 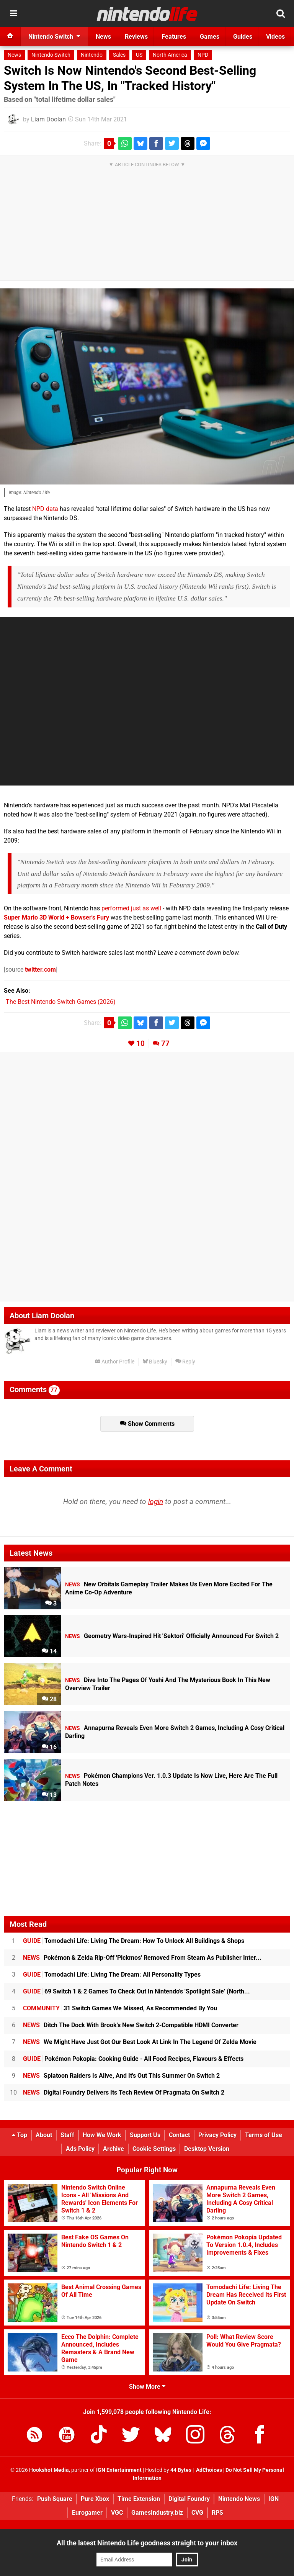 I want to click on Cookie Settings, so click(x=154, y=2148).